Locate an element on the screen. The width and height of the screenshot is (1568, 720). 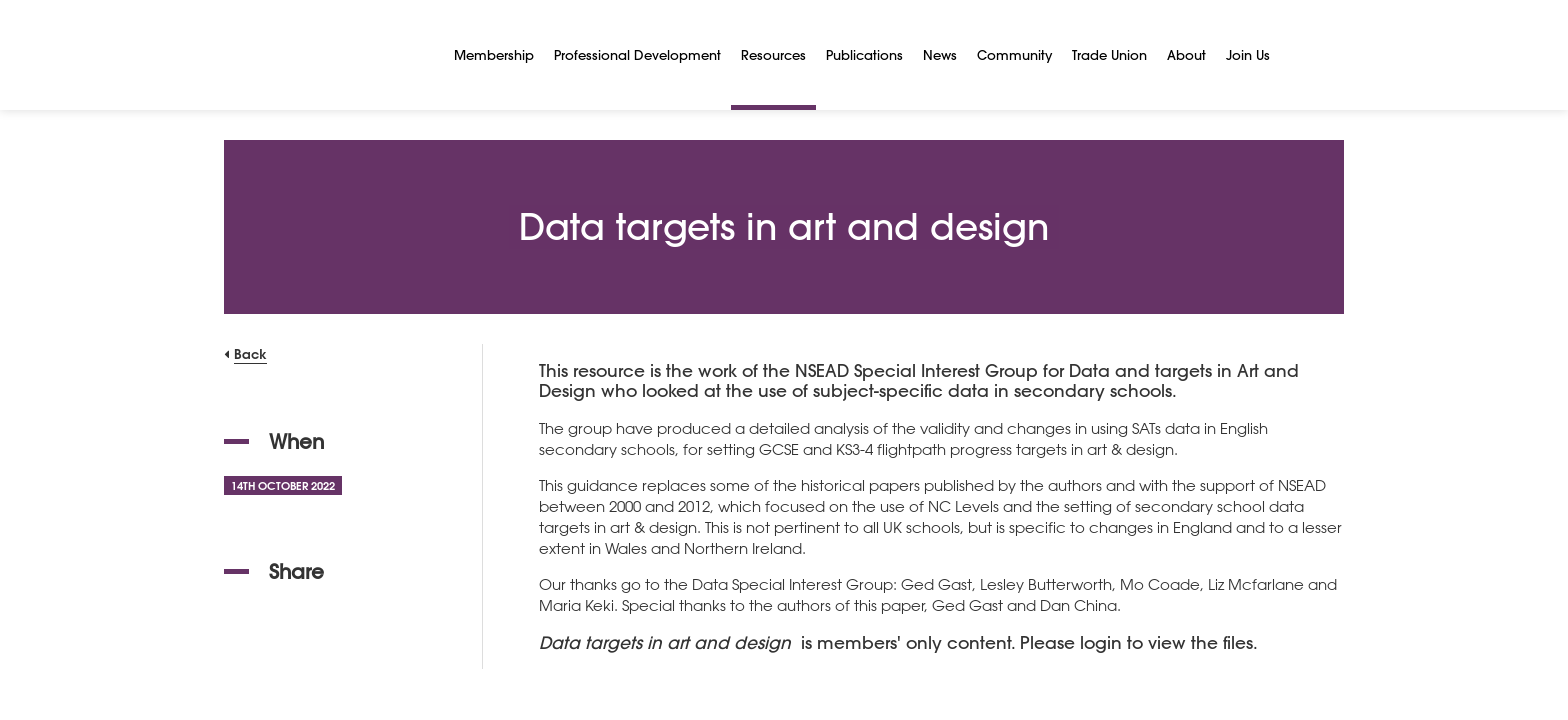
Community is located at coordinates (1014, 54).